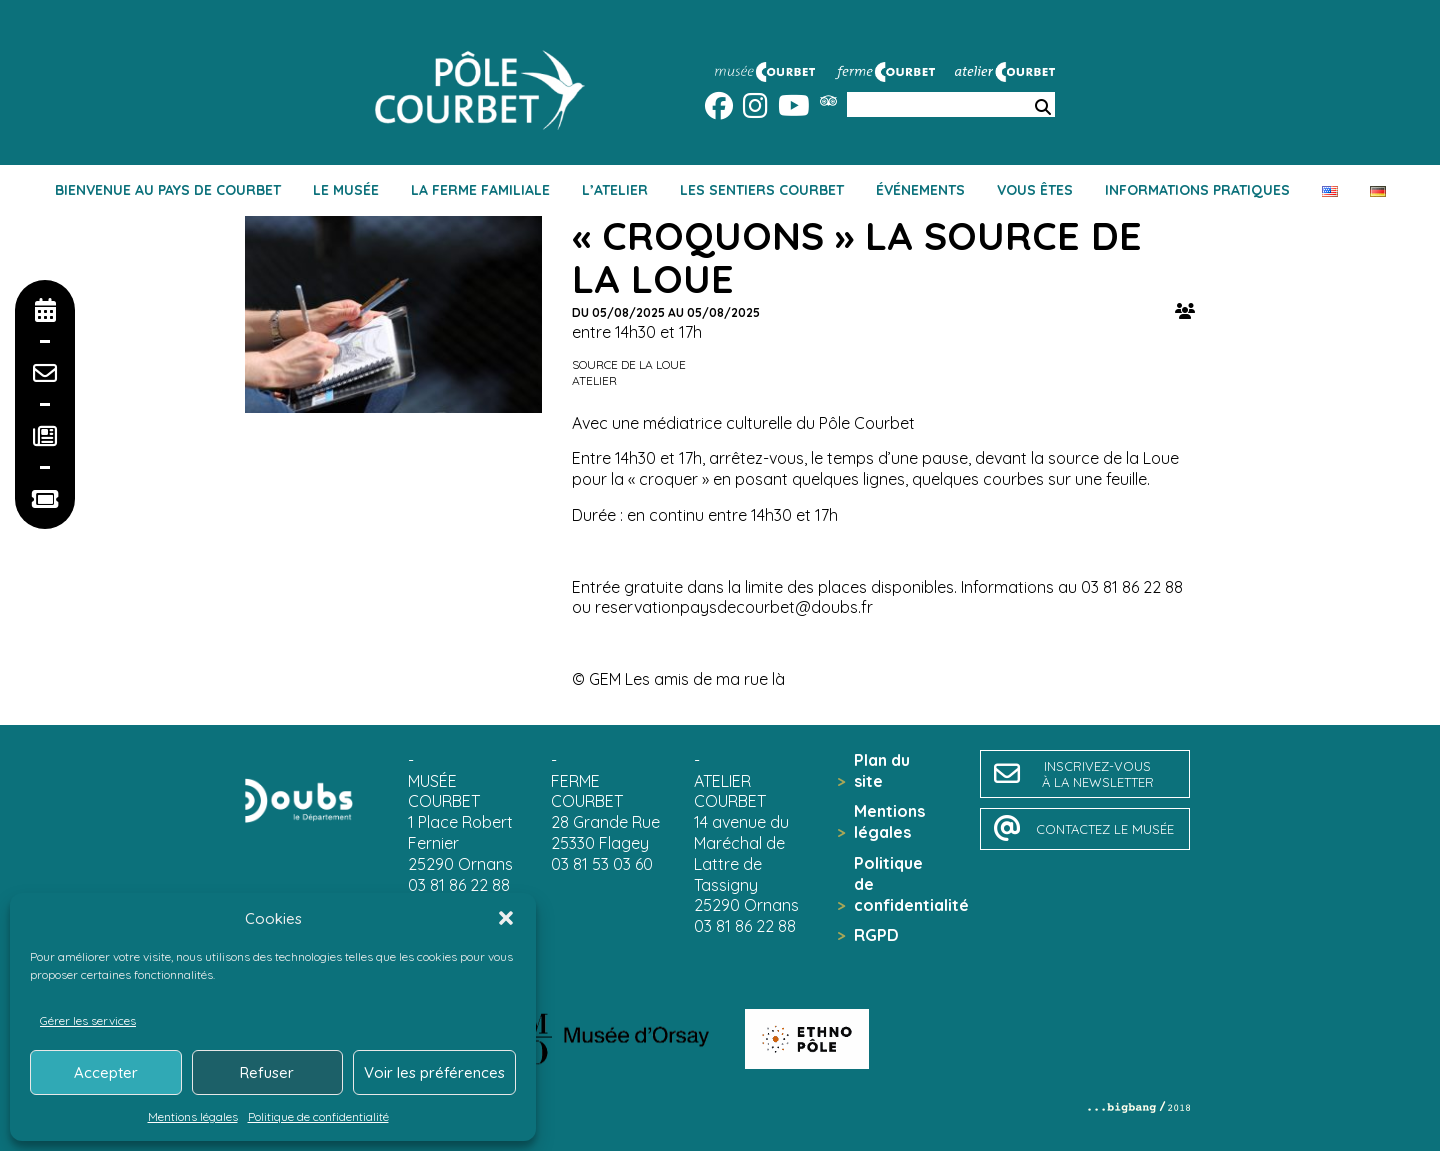 The height and width of the screenshot is (1151, 1440). What do you see at coordinates (1197, 190) in the screenshot?
I see `Informations pratiques` at bounding box center [1197, 190].